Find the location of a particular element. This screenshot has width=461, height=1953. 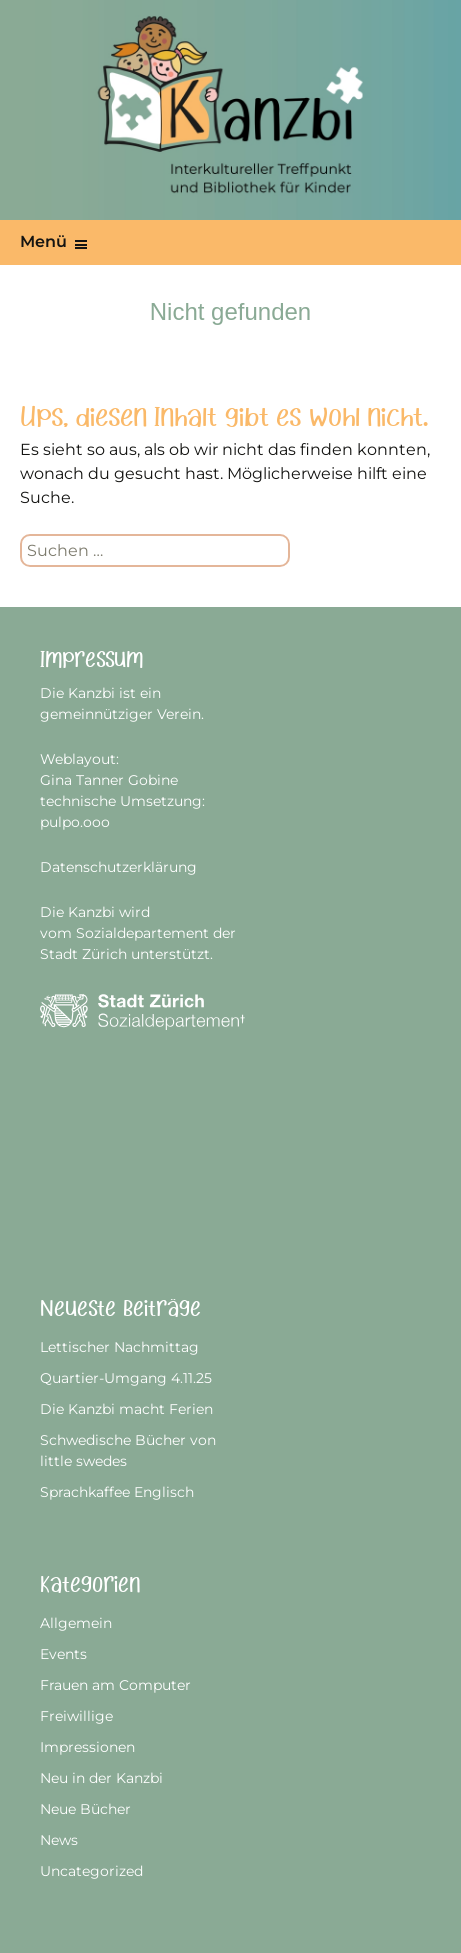

Quartier-Umgang 4.11.25 is located at coordinates (126, 1378).